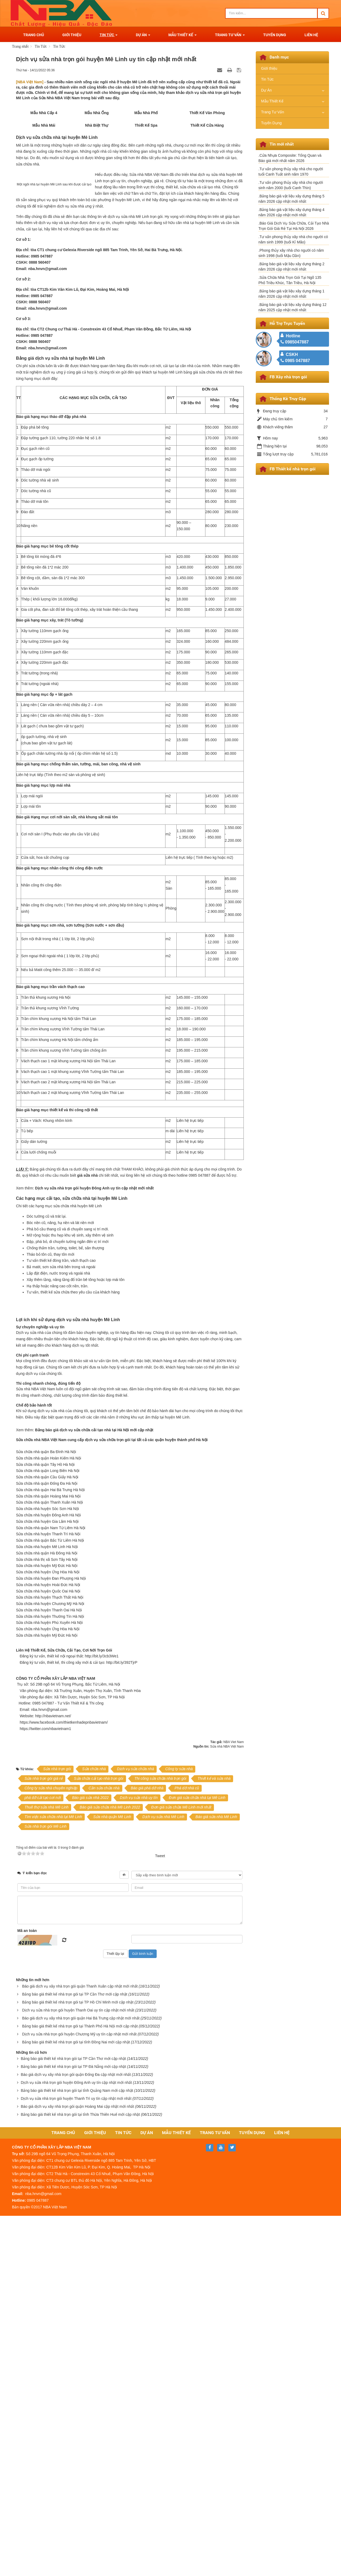 The height and width of the screenshot is (2576, 341). I want to click on Tin mới nhất, so click(282, 144).